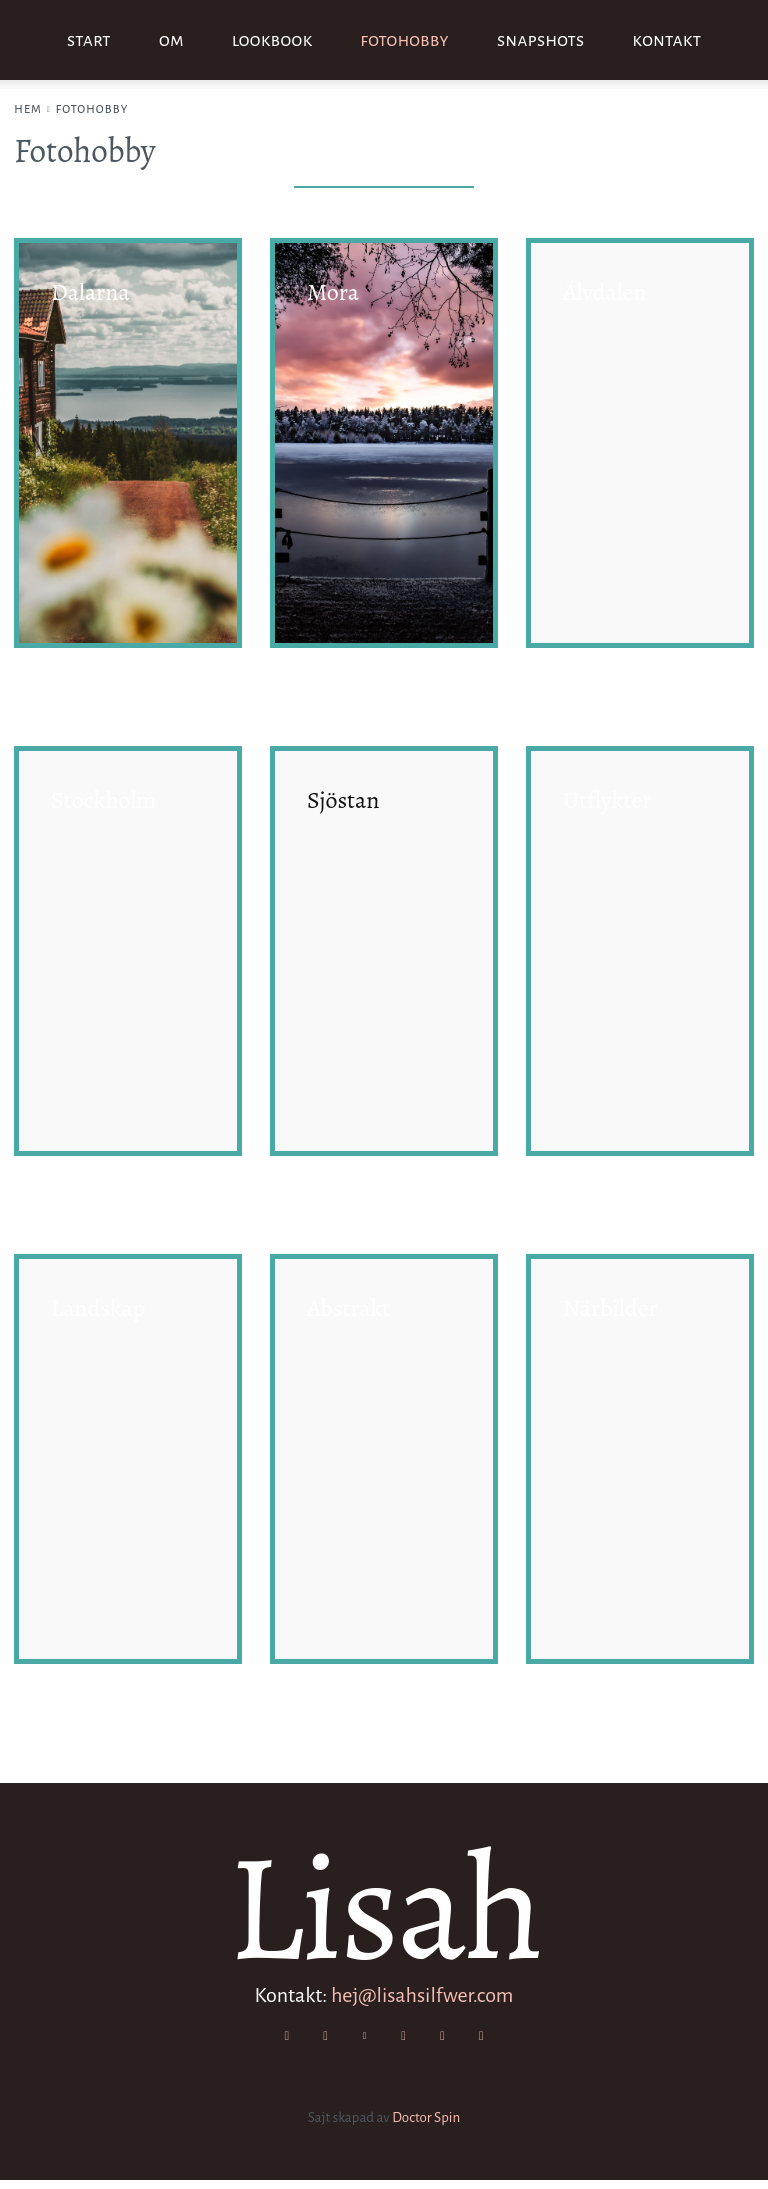 The height and width of the screenshot is (2189, 768). What do you see at coordinates (171, 40) in the screenshot?
I see `Om` at bounding box center [171, 40].